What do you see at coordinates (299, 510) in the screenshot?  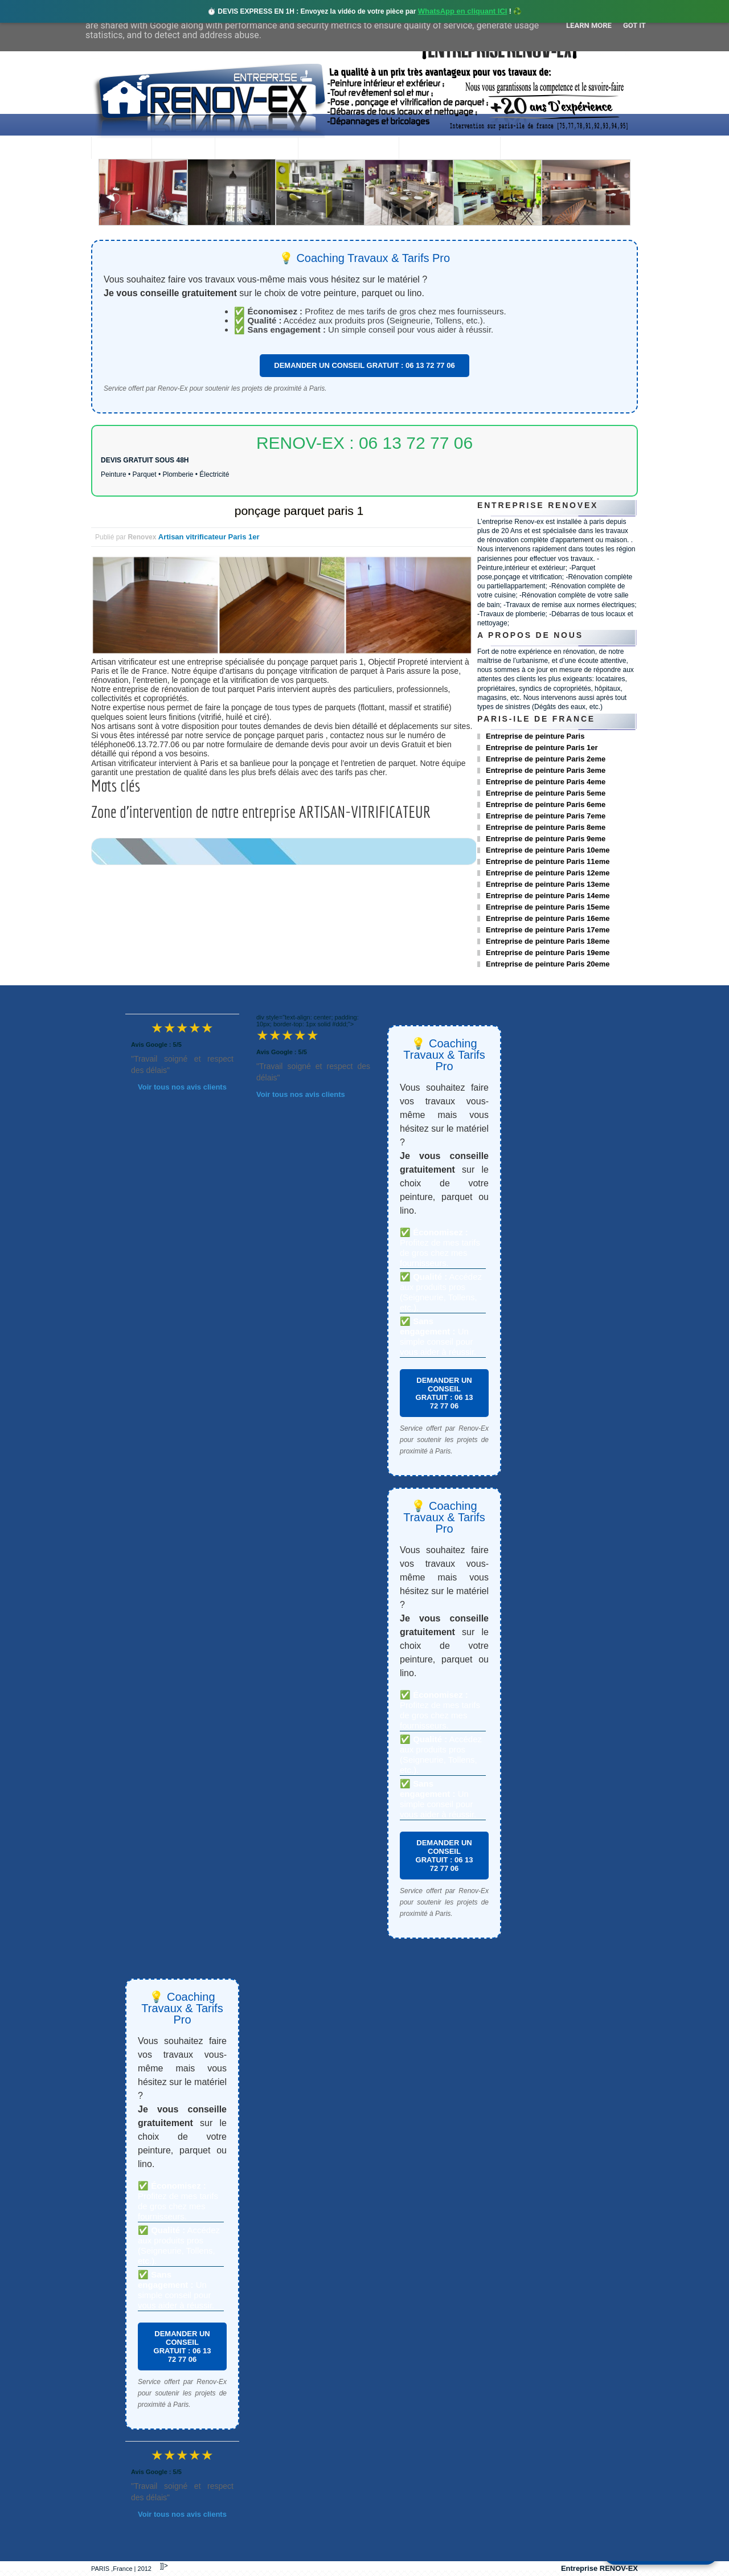 I see `ponçage parquet paris 1` at bounding box center [299, 510].